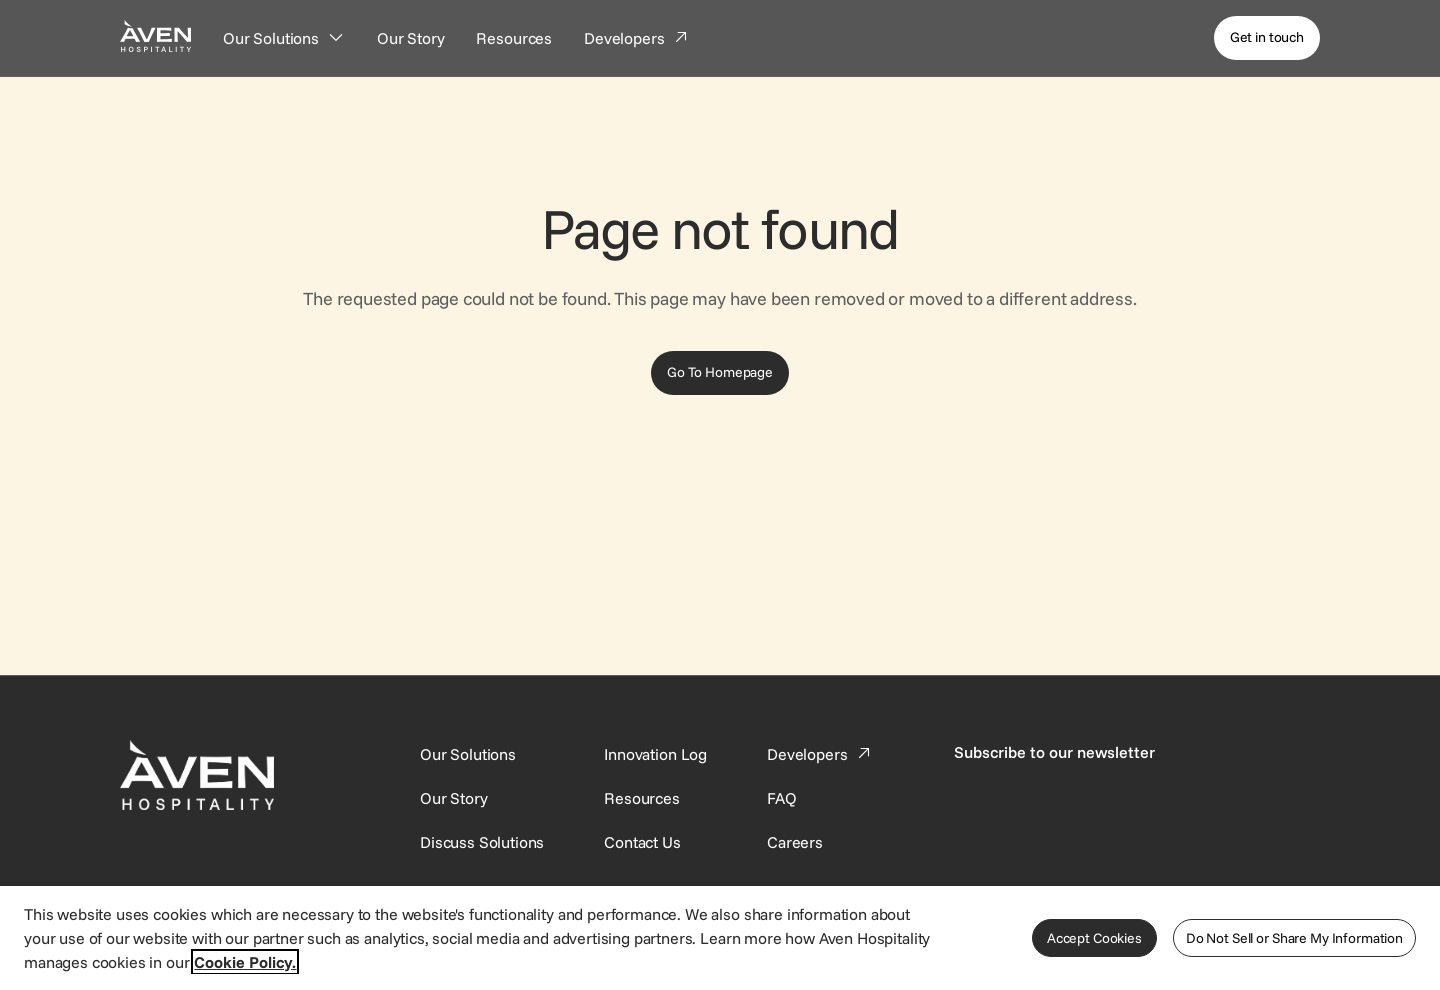 The height and width of the screenshot is (990, 1440). I want to click on [This link directs users to the FAQ page.], so click(782, 798).